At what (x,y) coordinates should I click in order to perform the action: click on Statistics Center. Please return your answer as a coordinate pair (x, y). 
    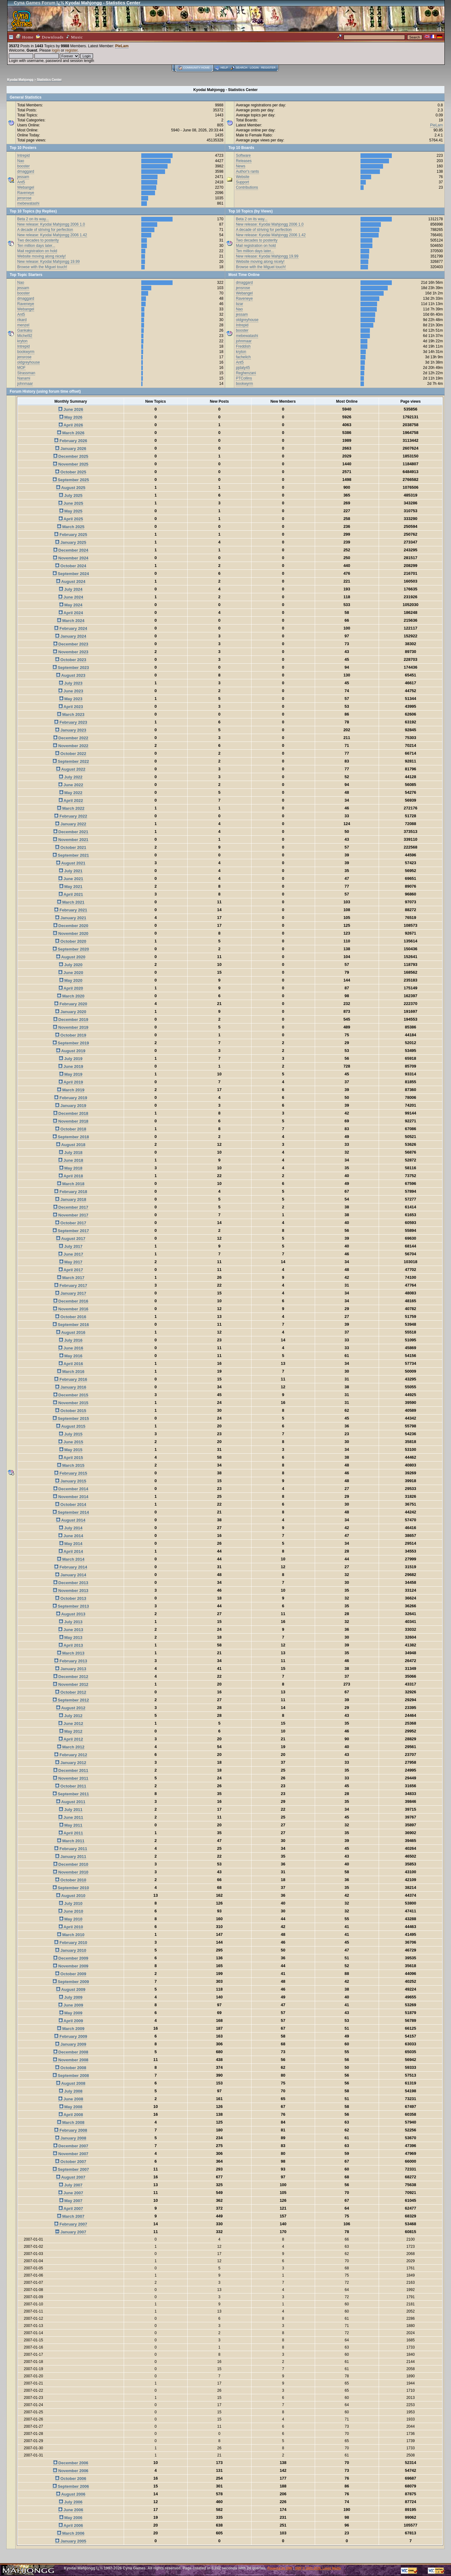
    Looking at the image, I should click on (49, 79).